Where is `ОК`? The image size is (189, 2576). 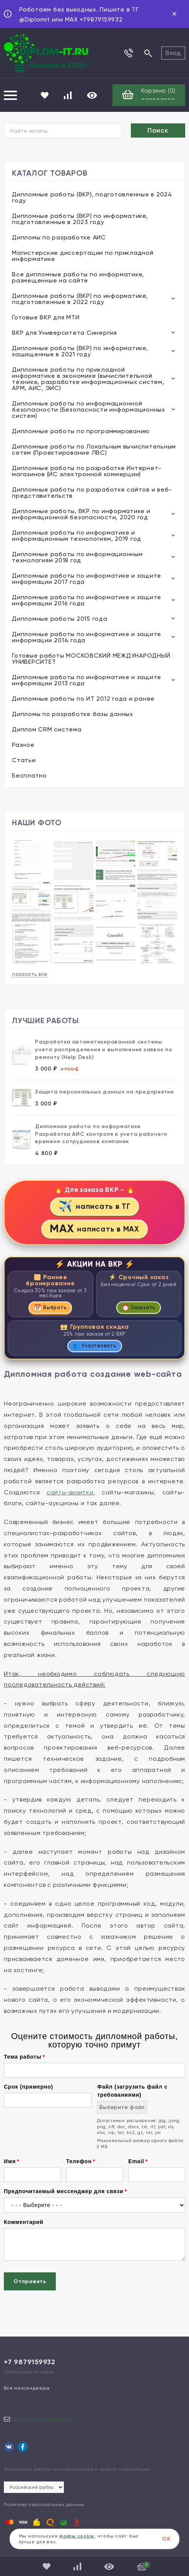 ОК is located at coordinates (166, 2539).